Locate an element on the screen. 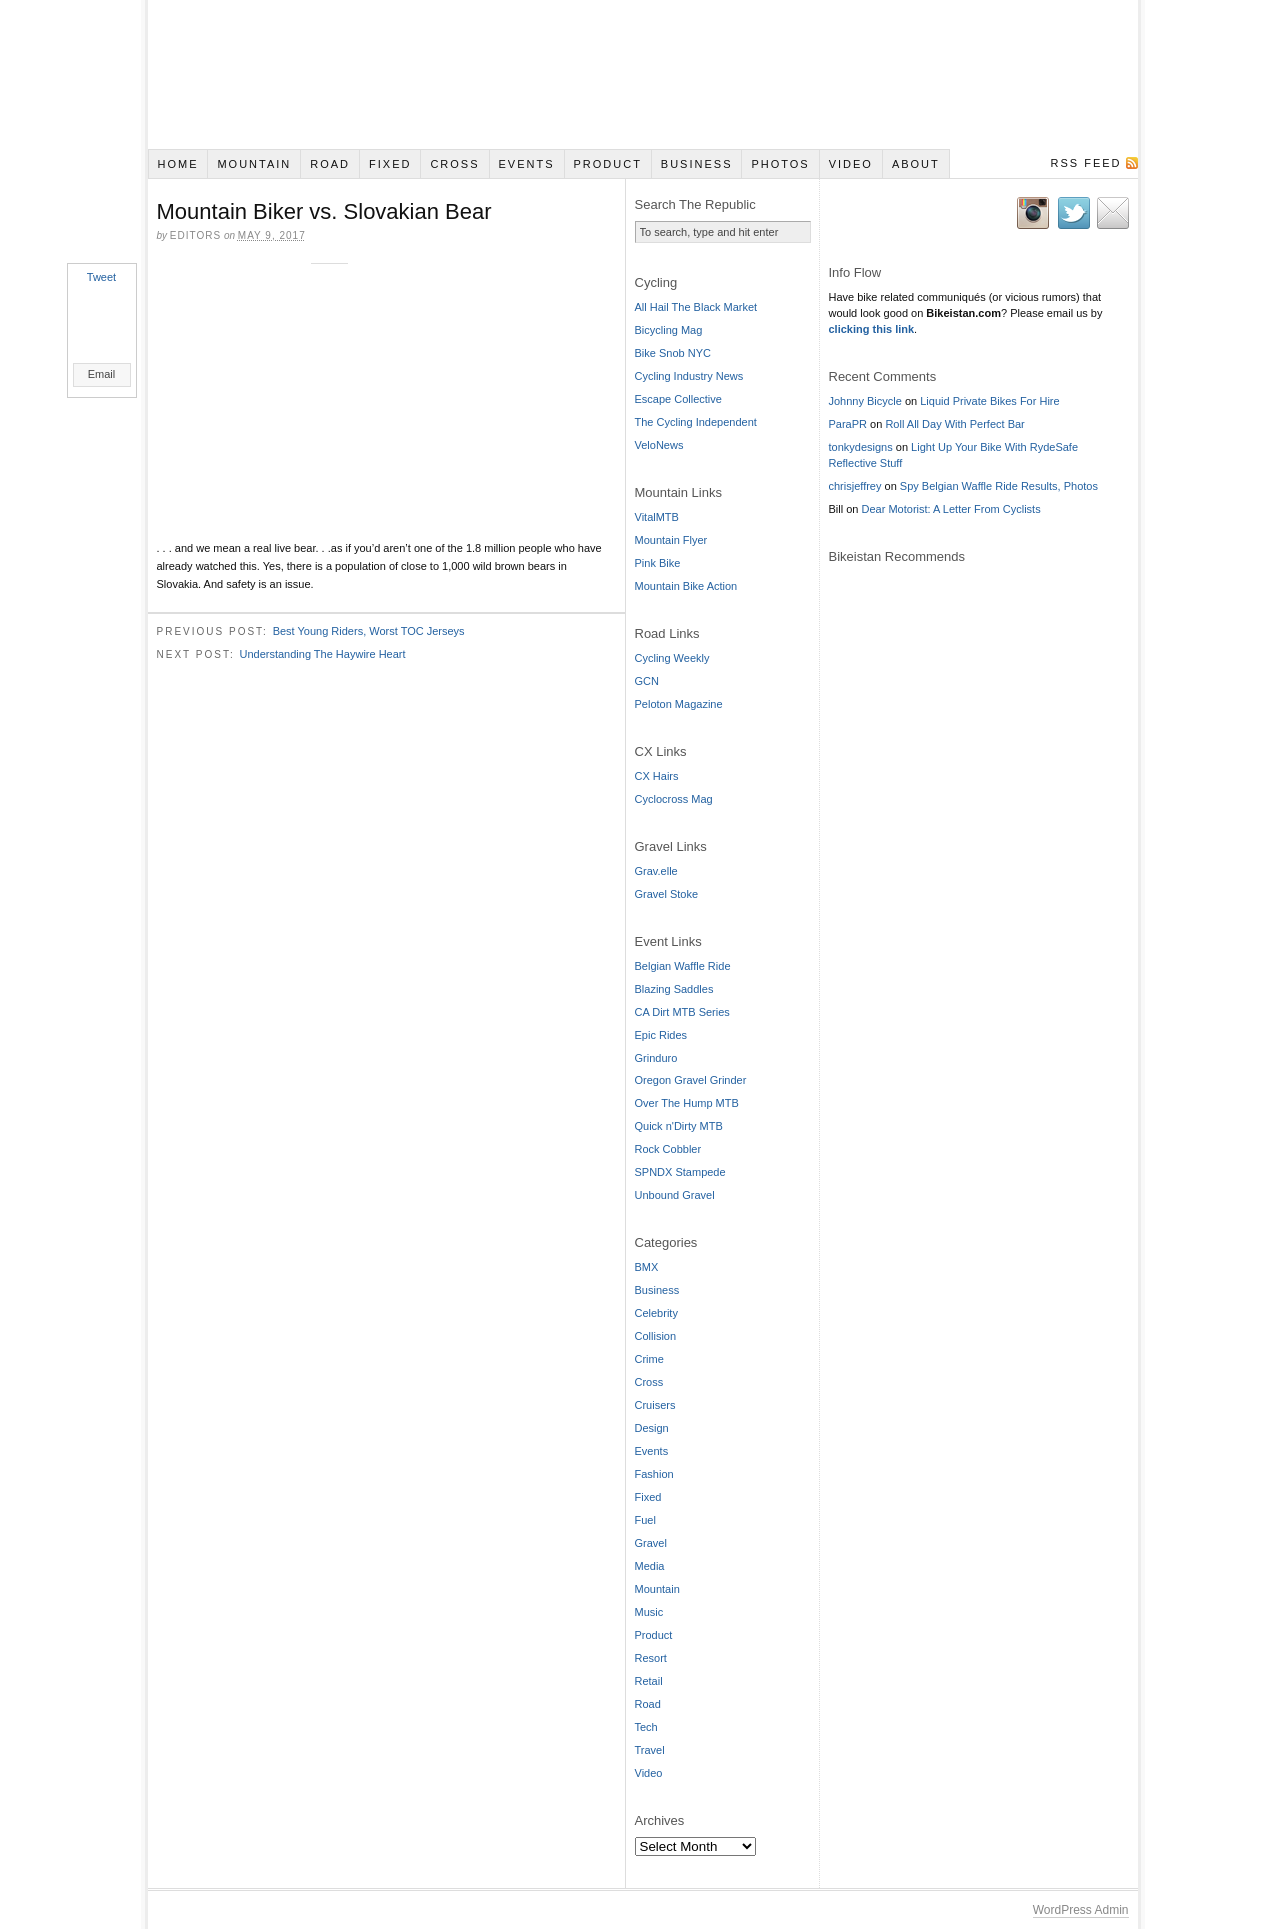 The height and width of the screenshot is (1929, 1285). CA Dirt MTB Series is located at coordinates (682, 1012).